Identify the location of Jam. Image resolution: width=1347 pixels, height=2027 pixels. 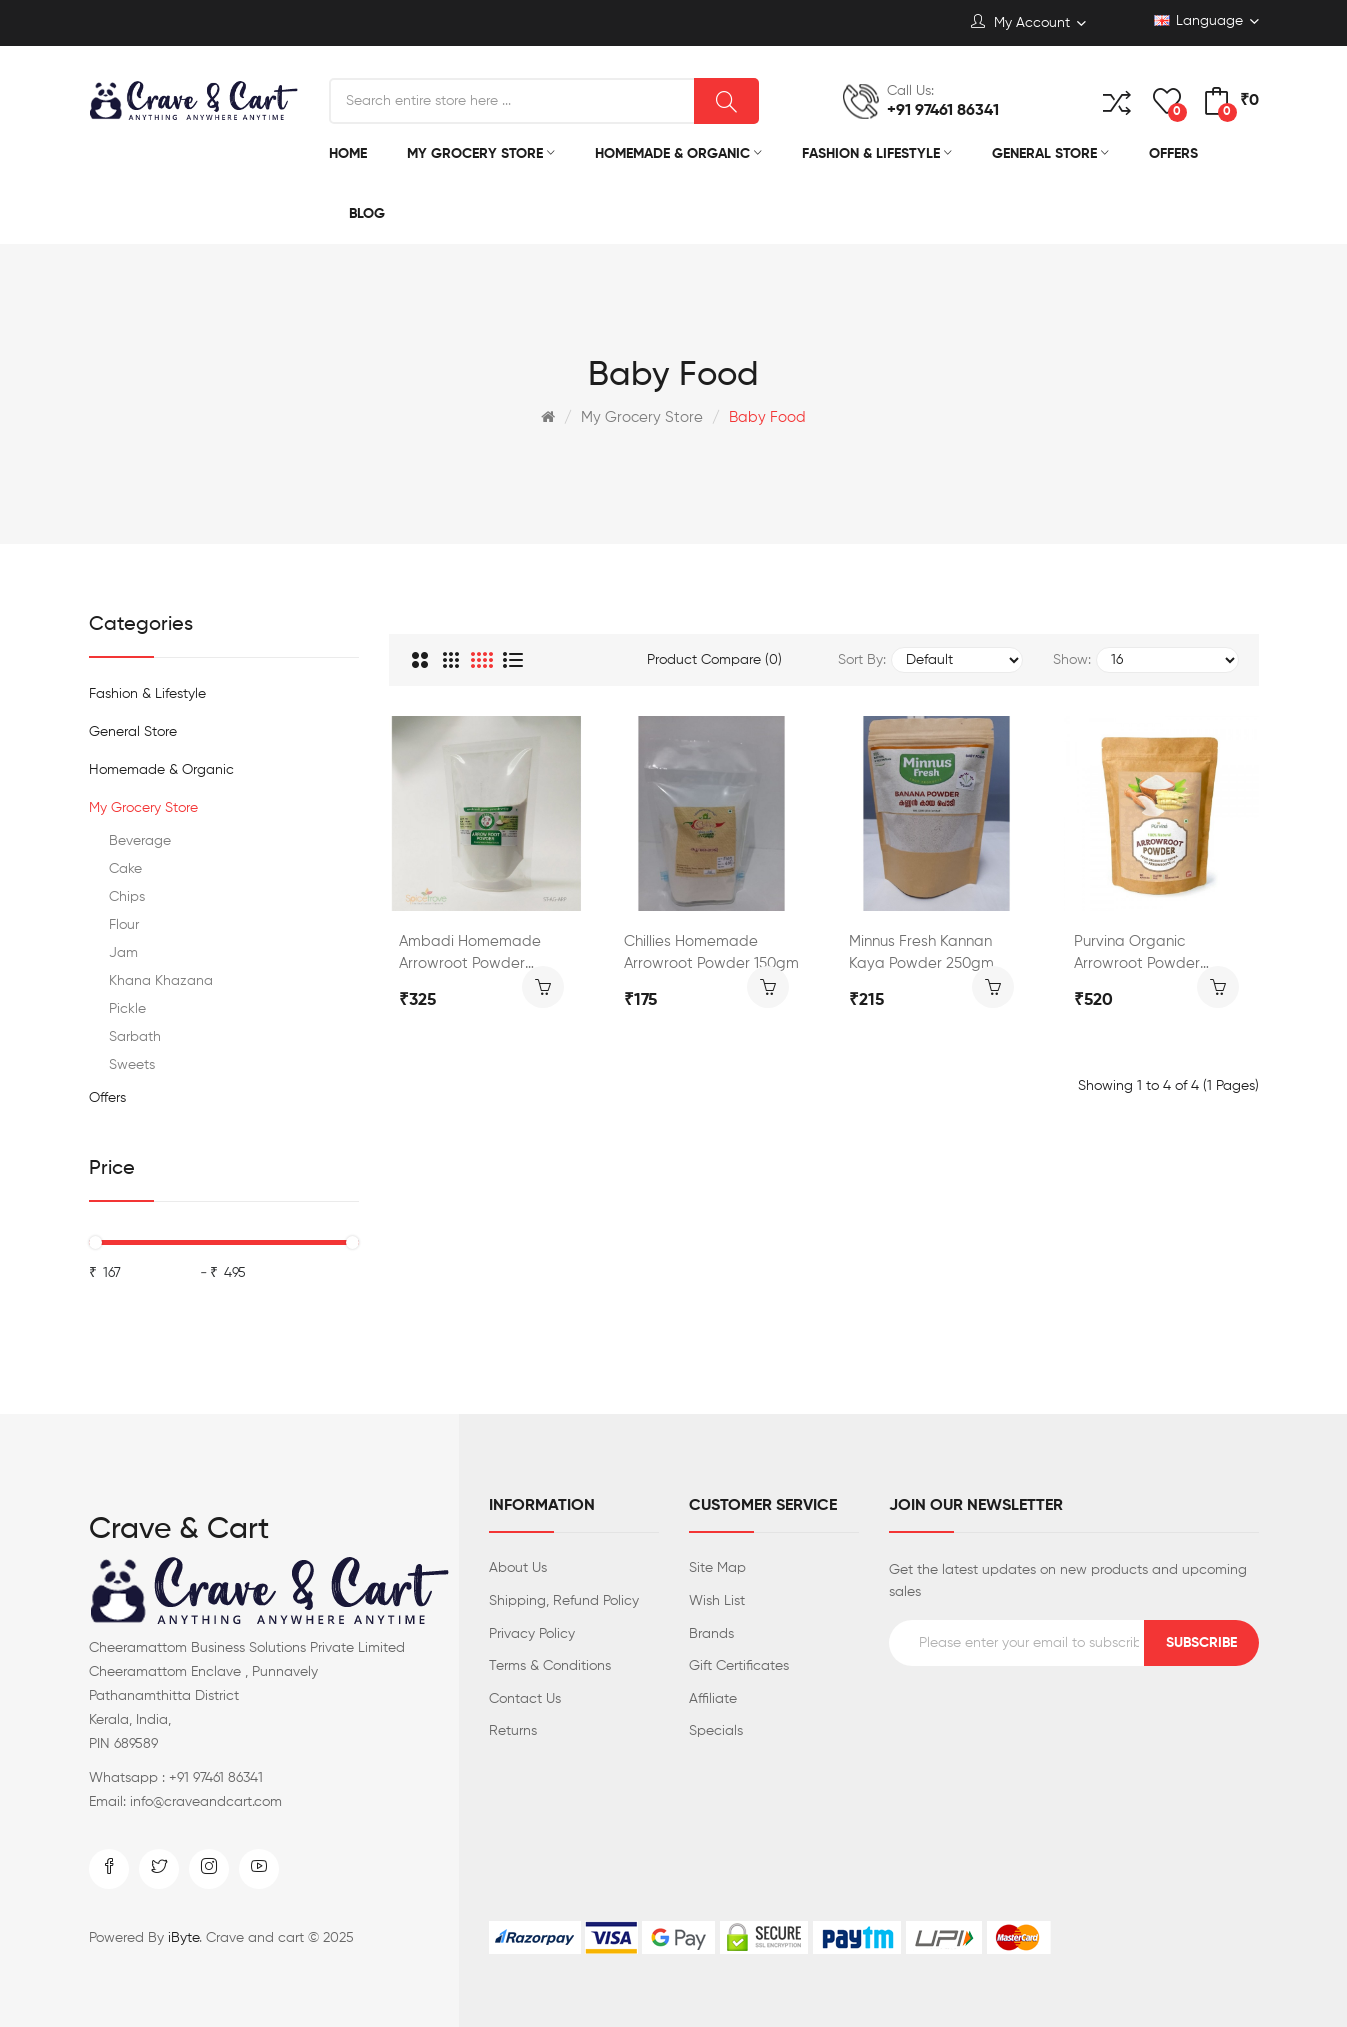
(123, 953).